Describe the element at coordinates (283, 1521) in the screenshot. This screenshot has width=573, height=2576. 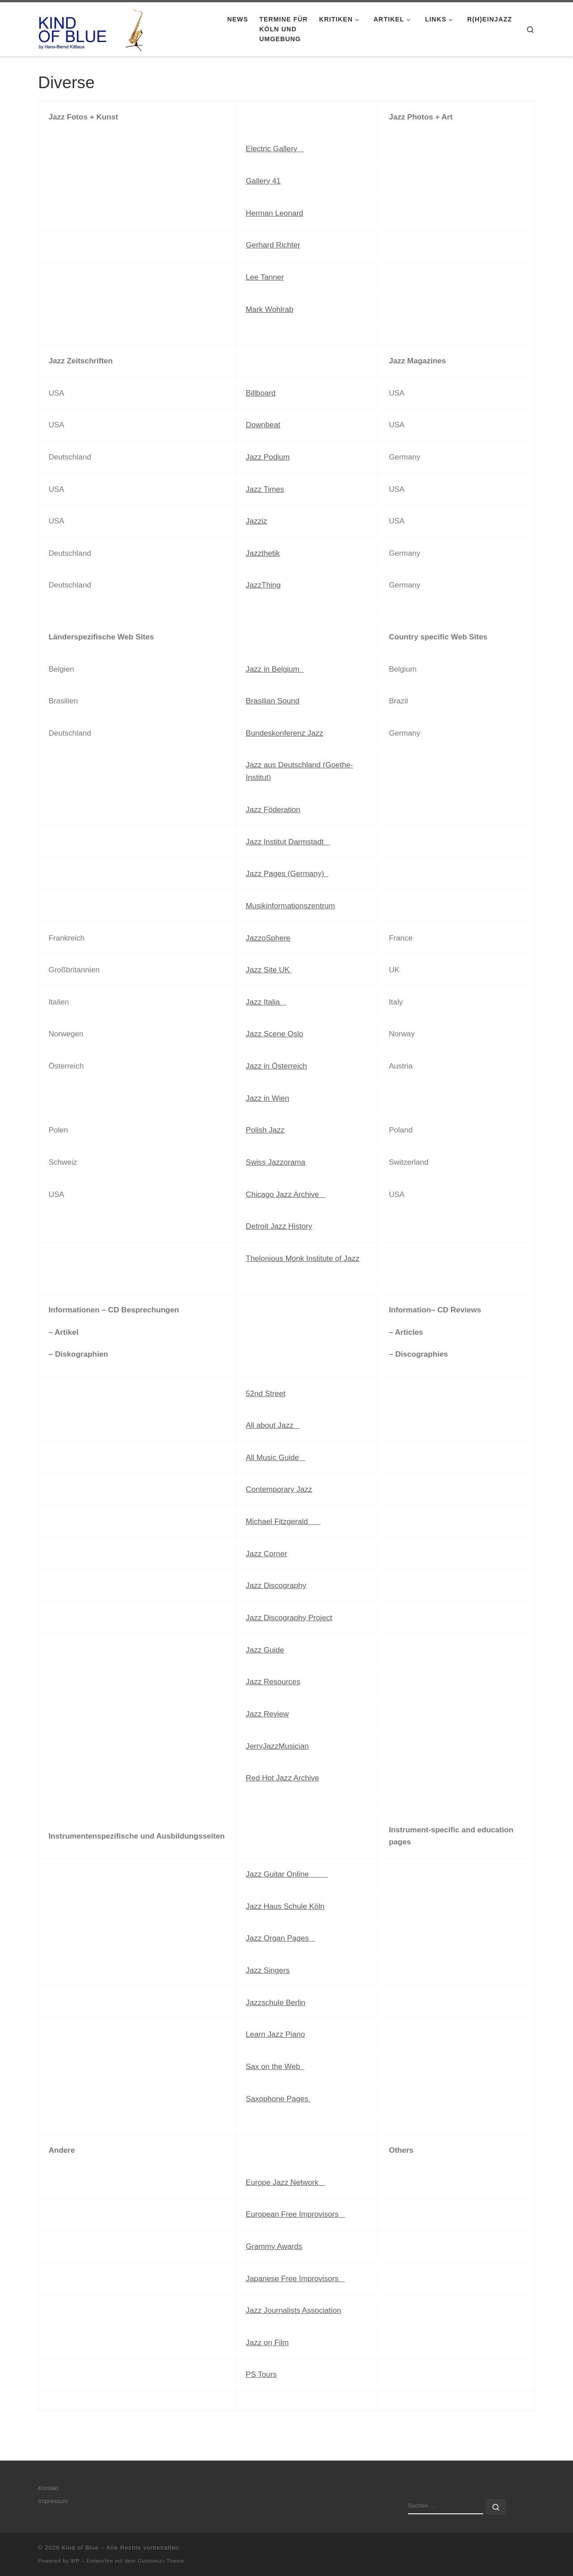
I see `Michael Fitzgerald` at that location.